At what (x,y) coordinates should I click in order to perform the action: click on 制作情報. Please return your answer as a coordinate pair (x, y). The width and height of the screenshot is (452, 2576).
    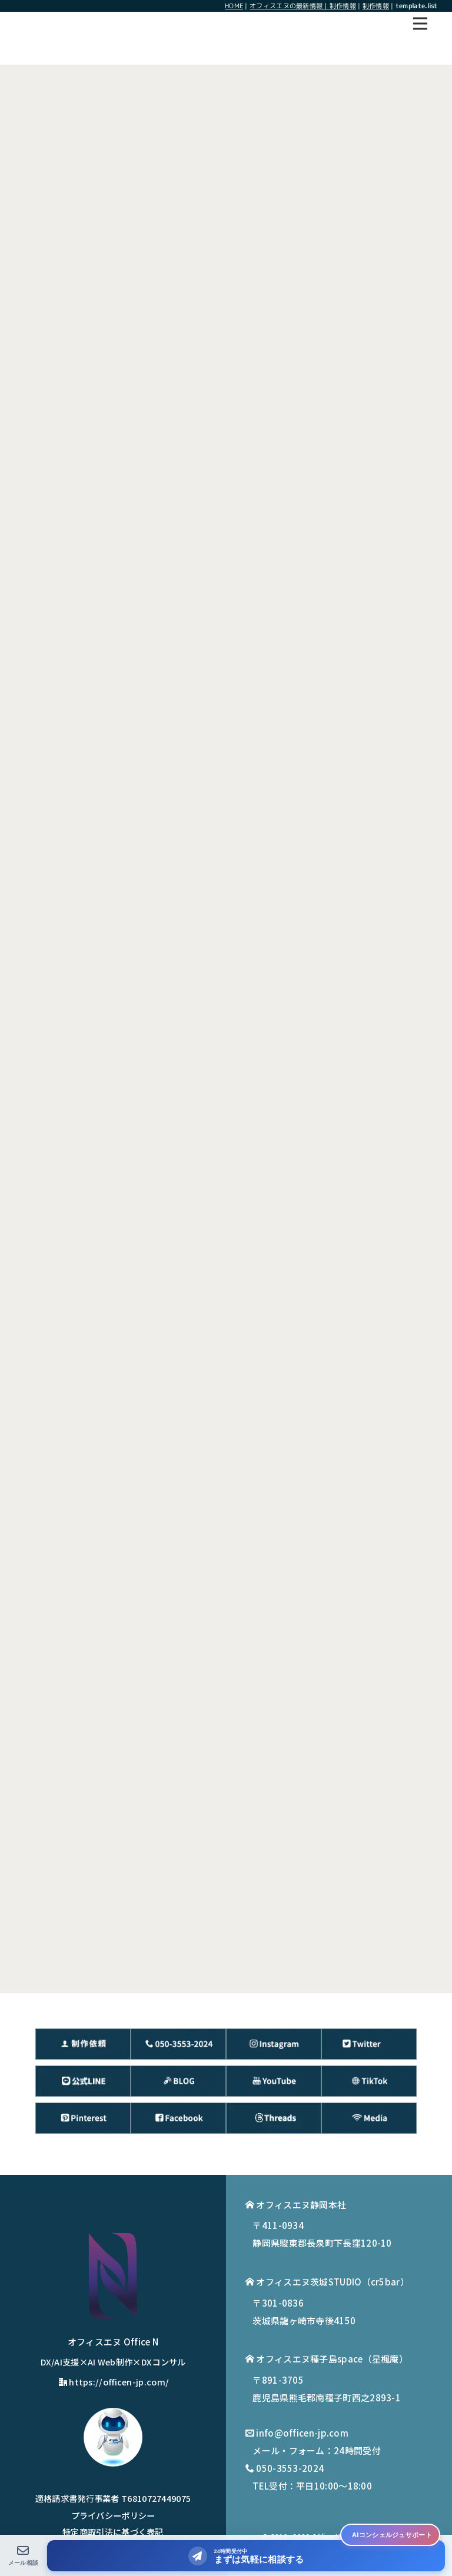
    Looking at the image, I should click on (376, 5).